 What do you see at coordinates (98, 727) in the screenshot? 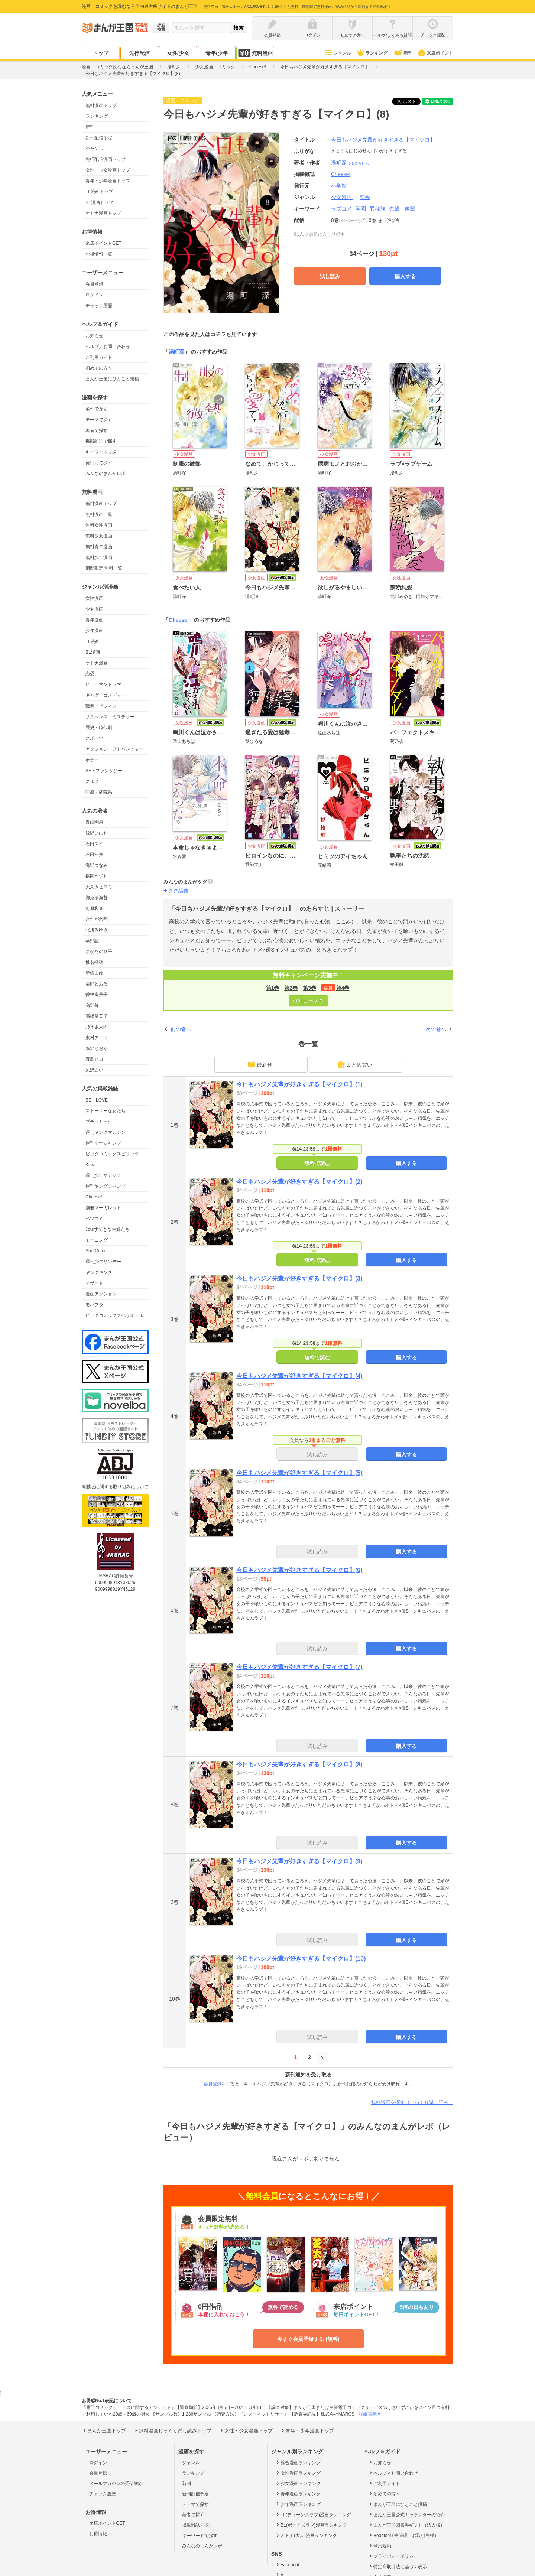
I see `歴史・時代劇` at bounding box center [98, 727].